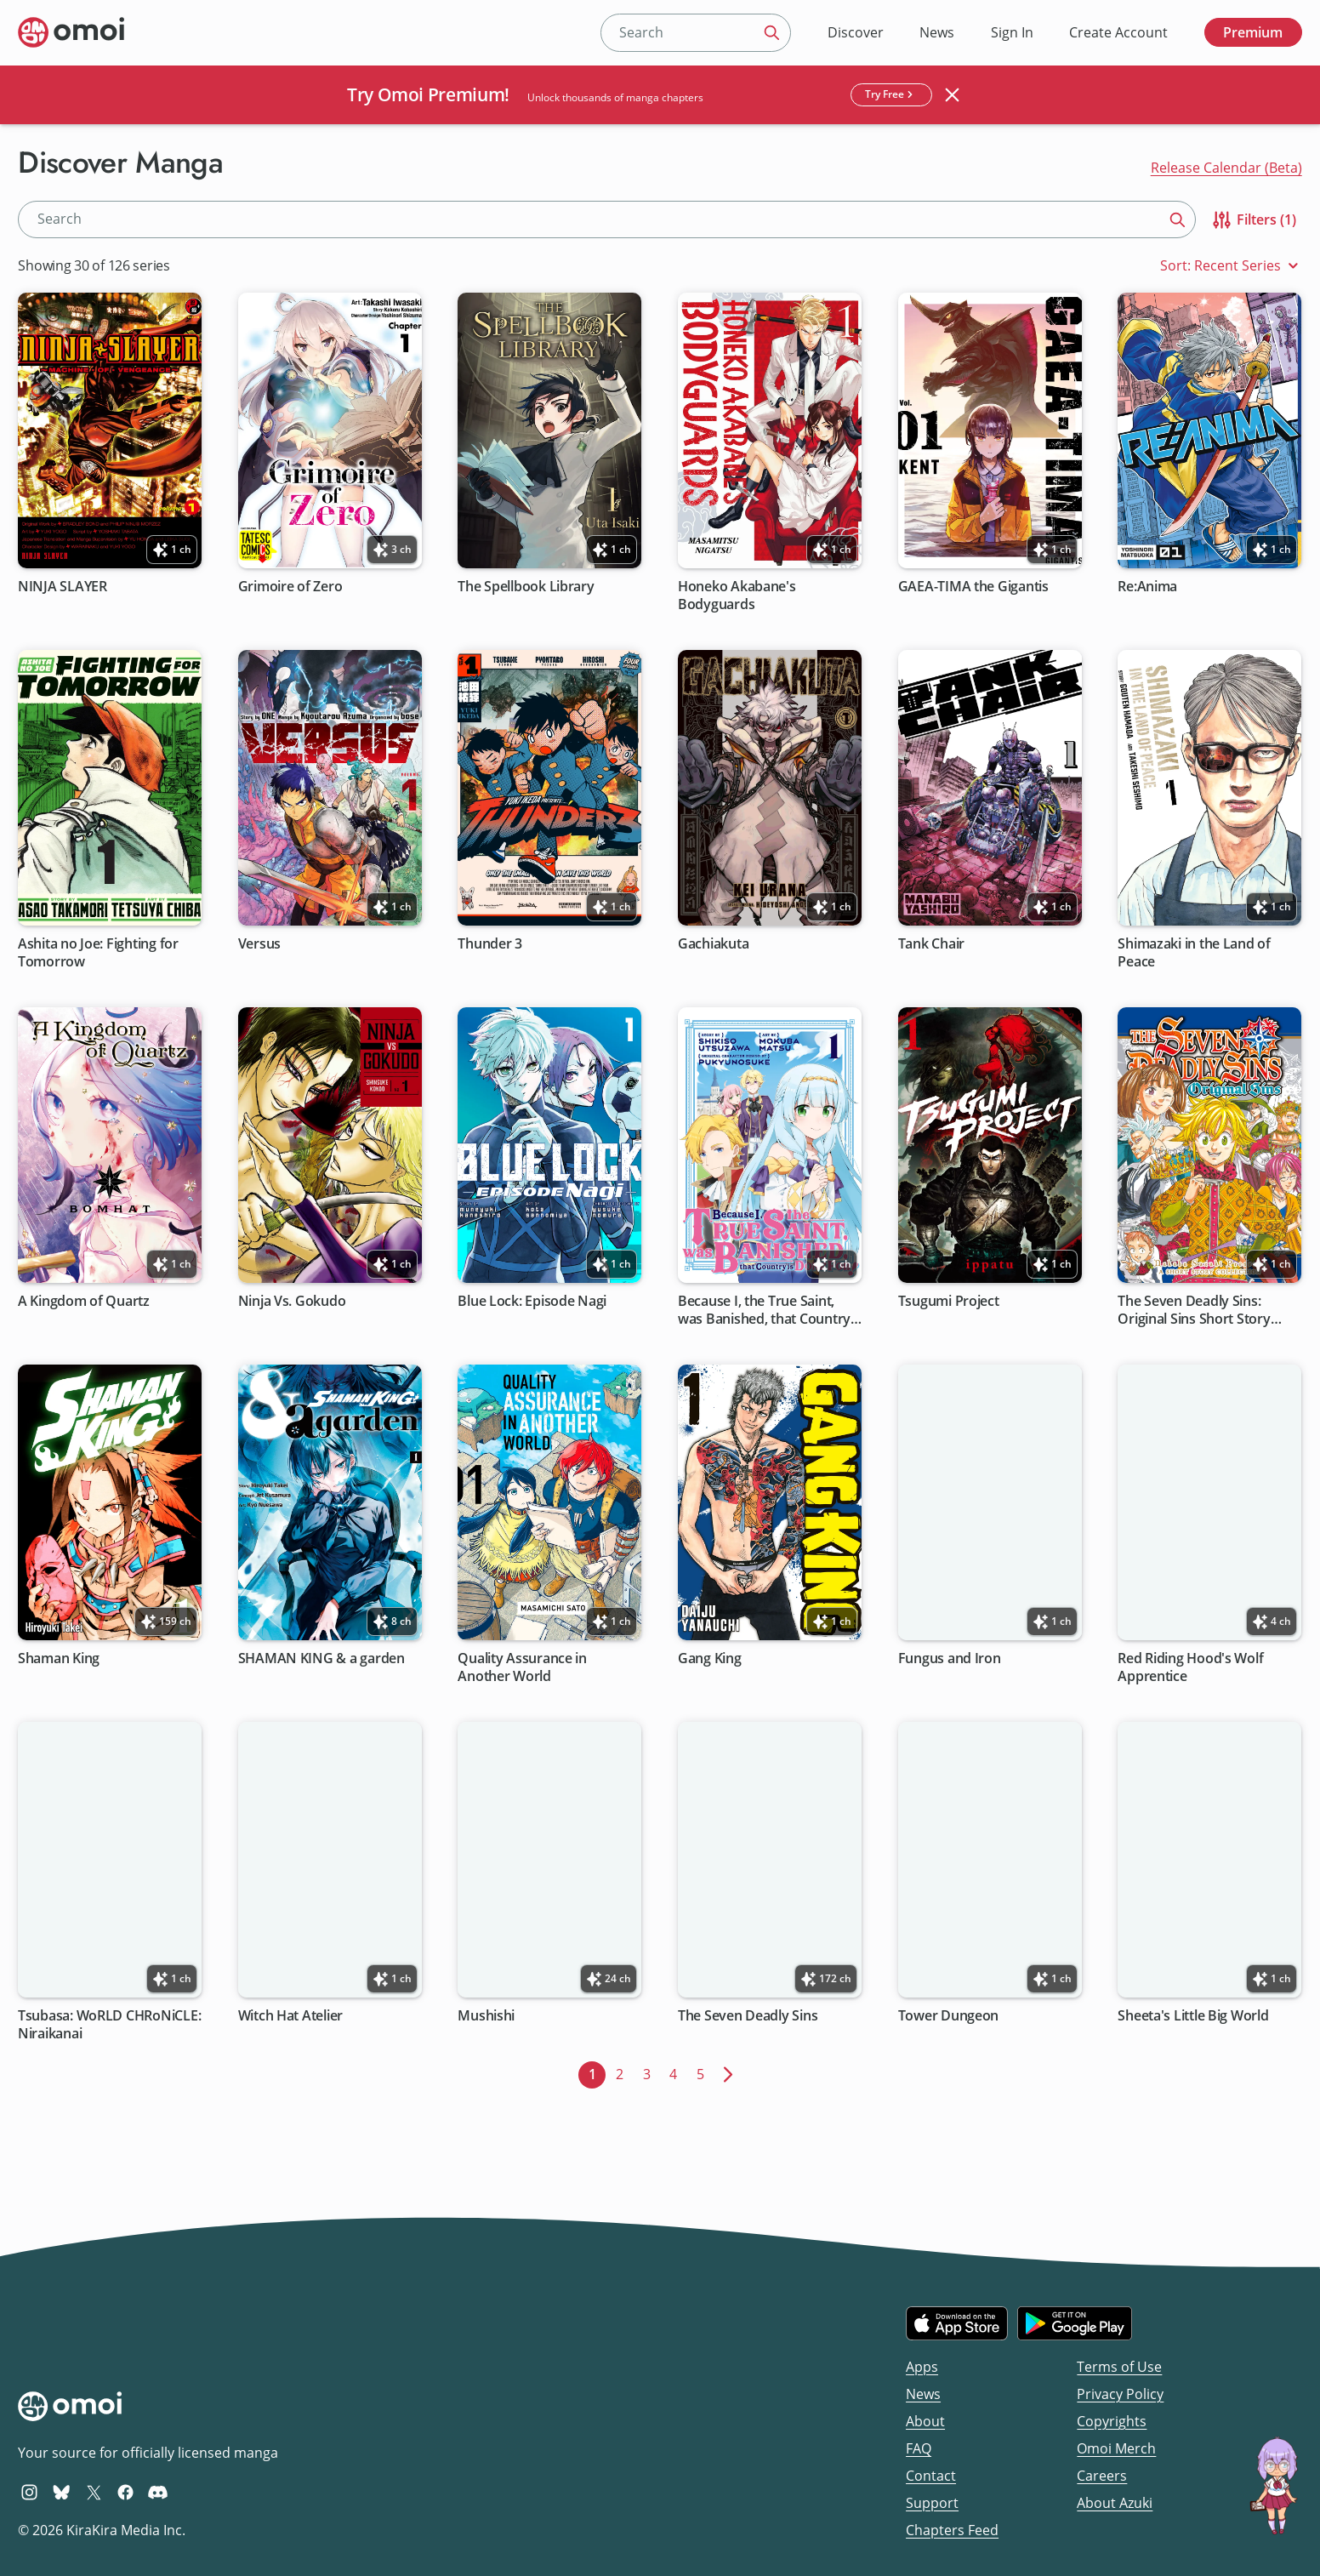 The height and width of the screenshot is (2576, 1320). What do you see at coordinates (486, 2016) in the screenshot?
I see `Mushishi` at bounding box center [486, 2016].